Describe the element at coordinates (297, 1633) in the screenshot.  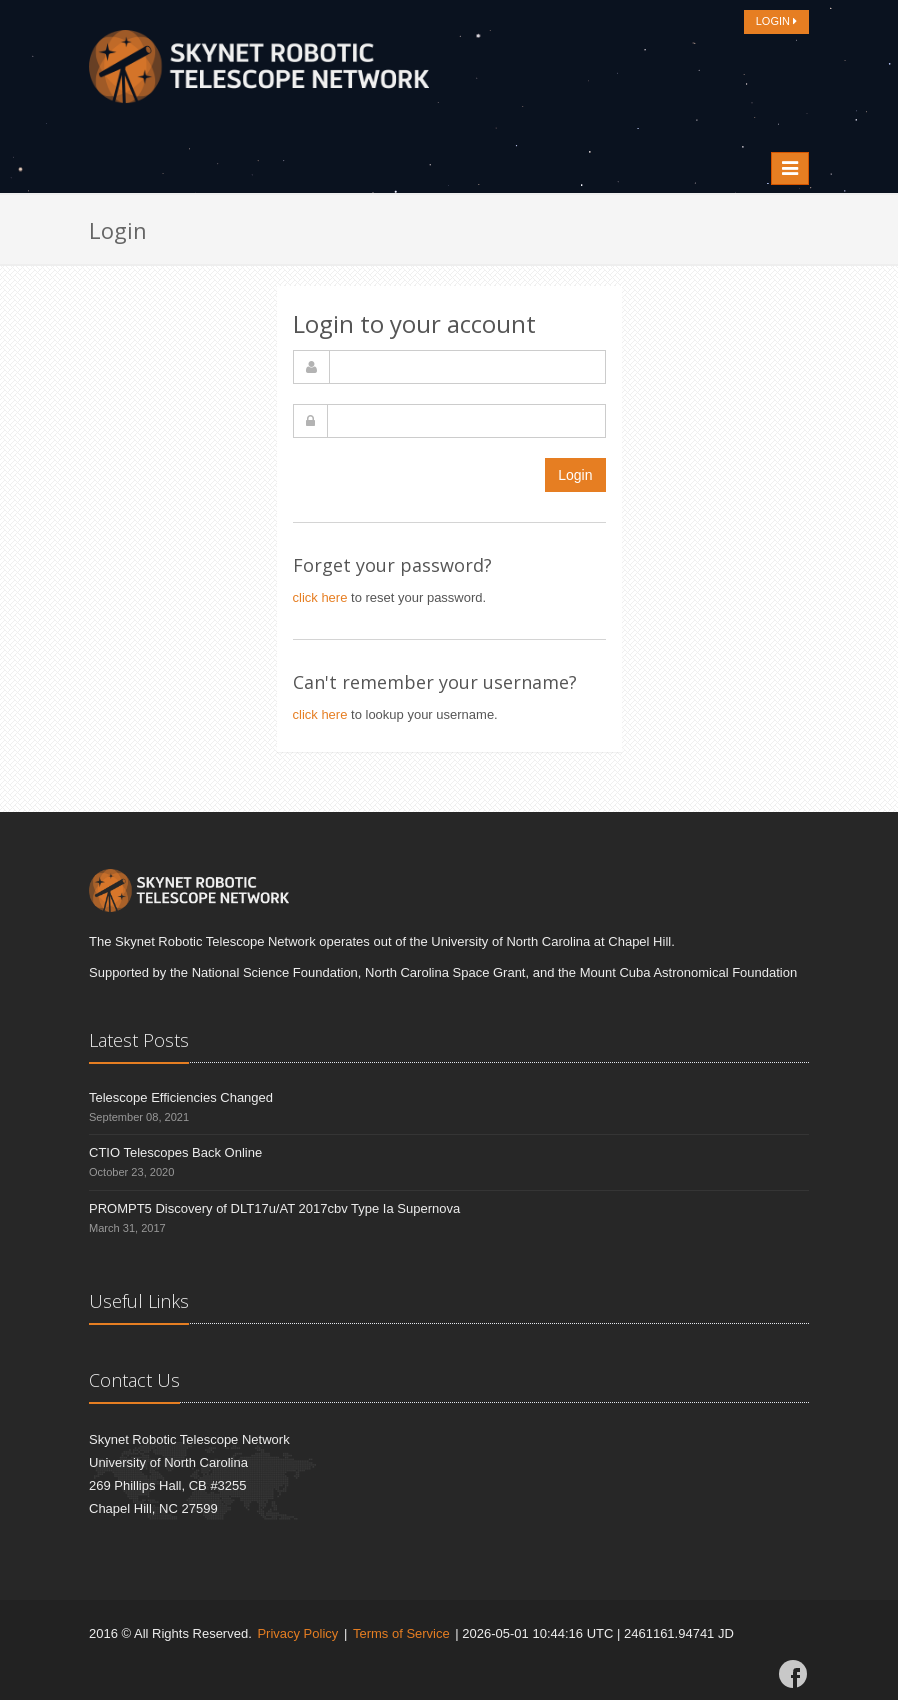
I see `Privacy Policy` at that location.